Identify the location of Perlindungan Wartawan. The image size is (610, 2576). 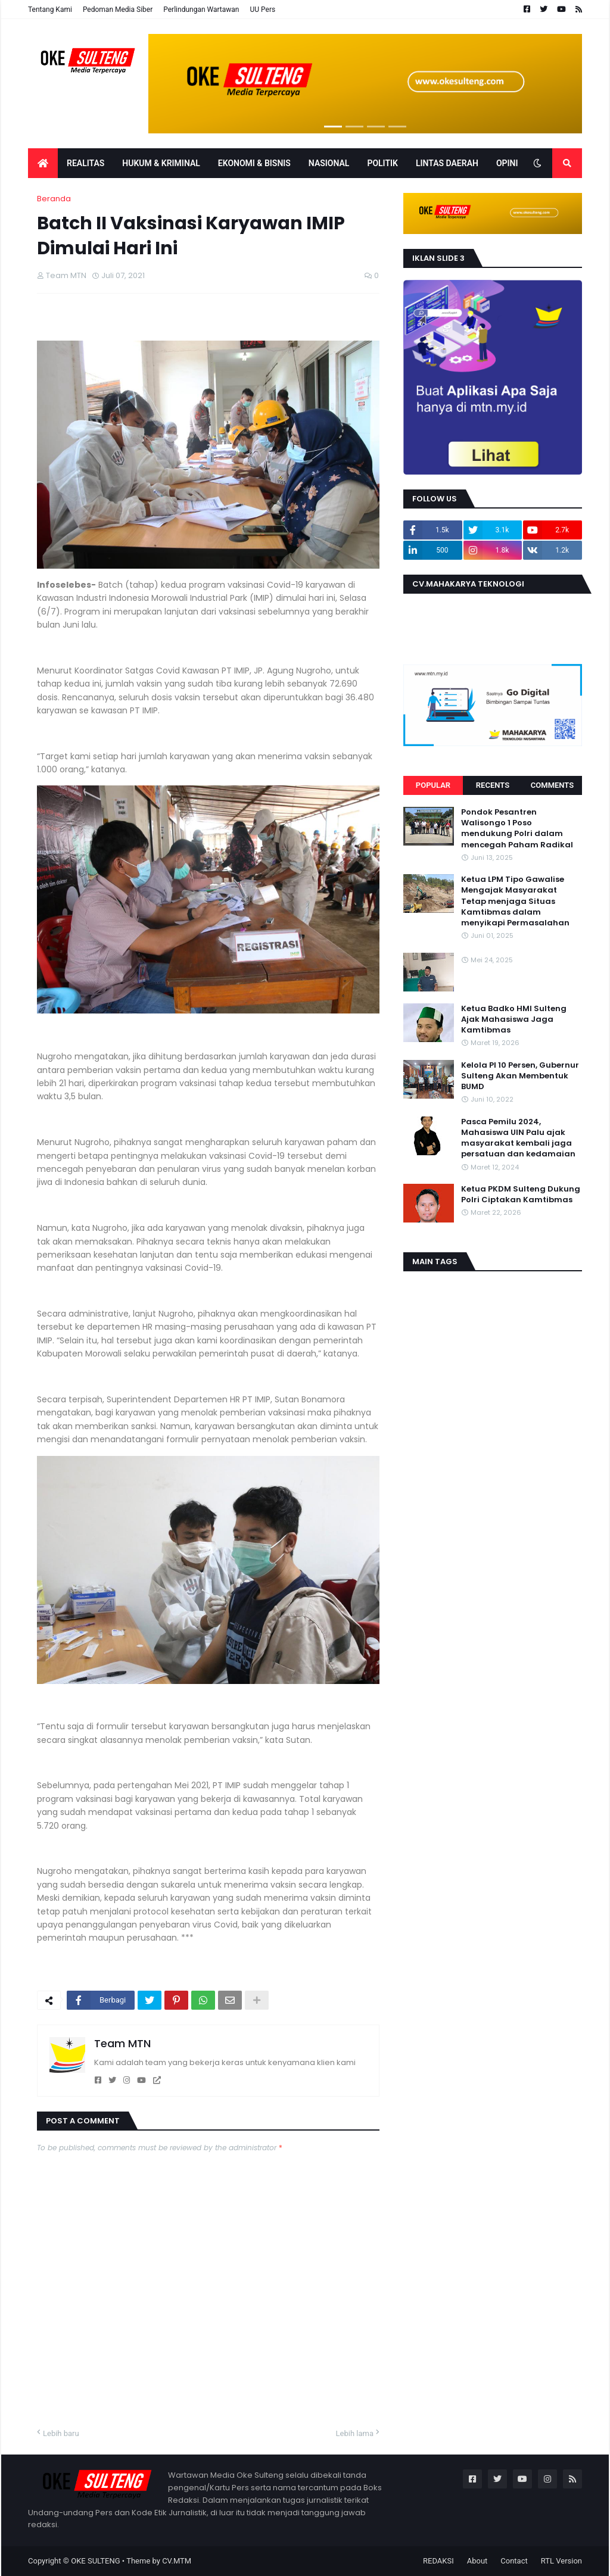
(201, 9).